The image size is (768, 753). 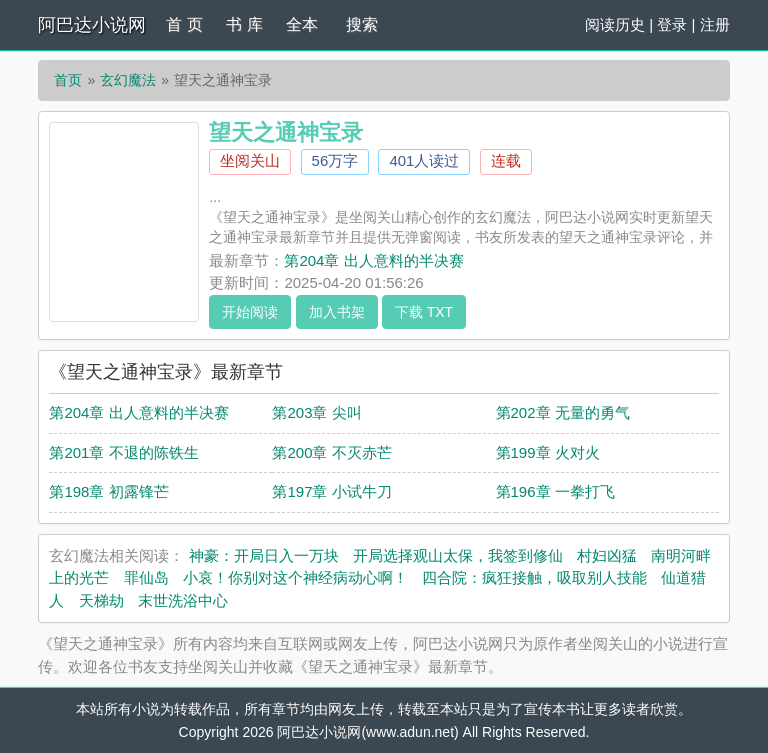 What do you see at coordinates (92, 25) in the screenshot?
I see `阿巴达小说网` at bounding box center [92, 25].